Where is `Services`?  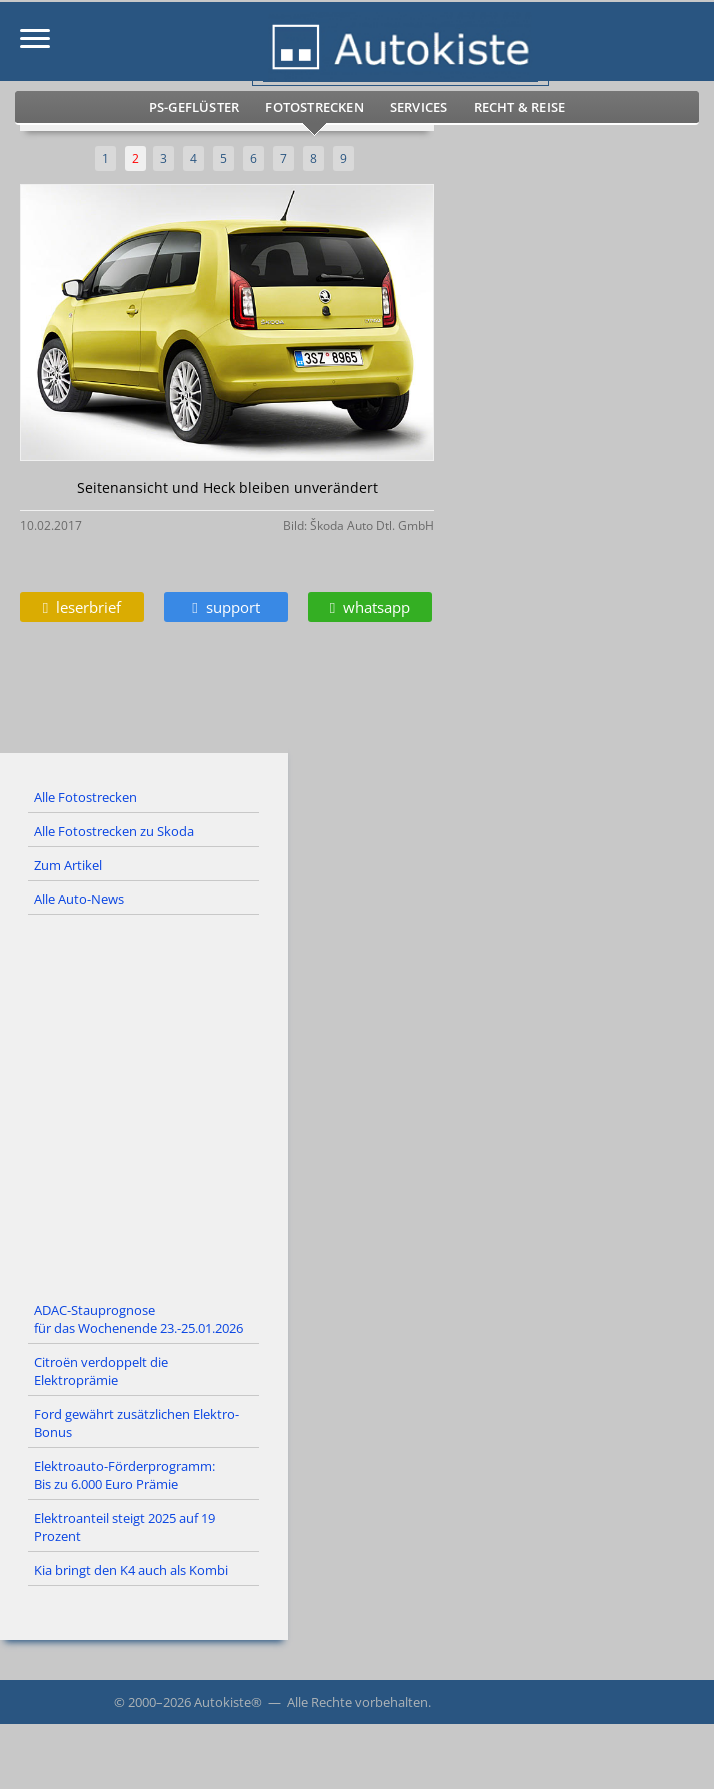
Services is located at coordinates (419, 107).